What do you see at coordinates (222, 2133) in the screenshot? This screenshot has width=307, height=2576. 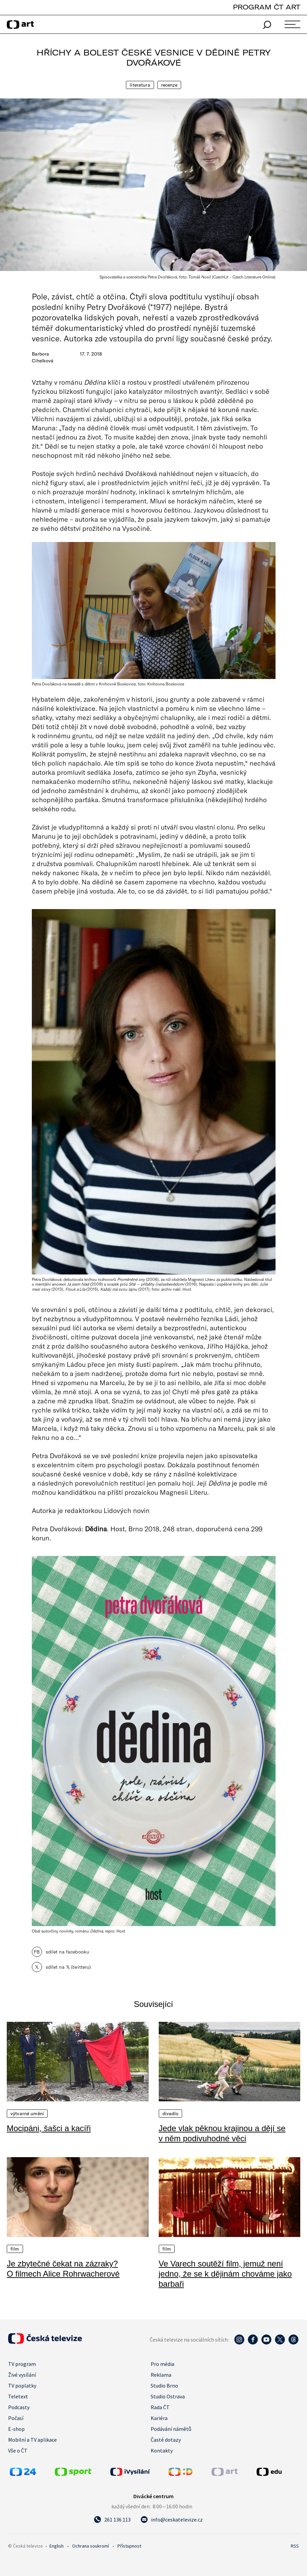 I see `Jede vlak pěknou krajinou a dějí se v něm podivuhodné věci` at bounding box center [222, 2133].